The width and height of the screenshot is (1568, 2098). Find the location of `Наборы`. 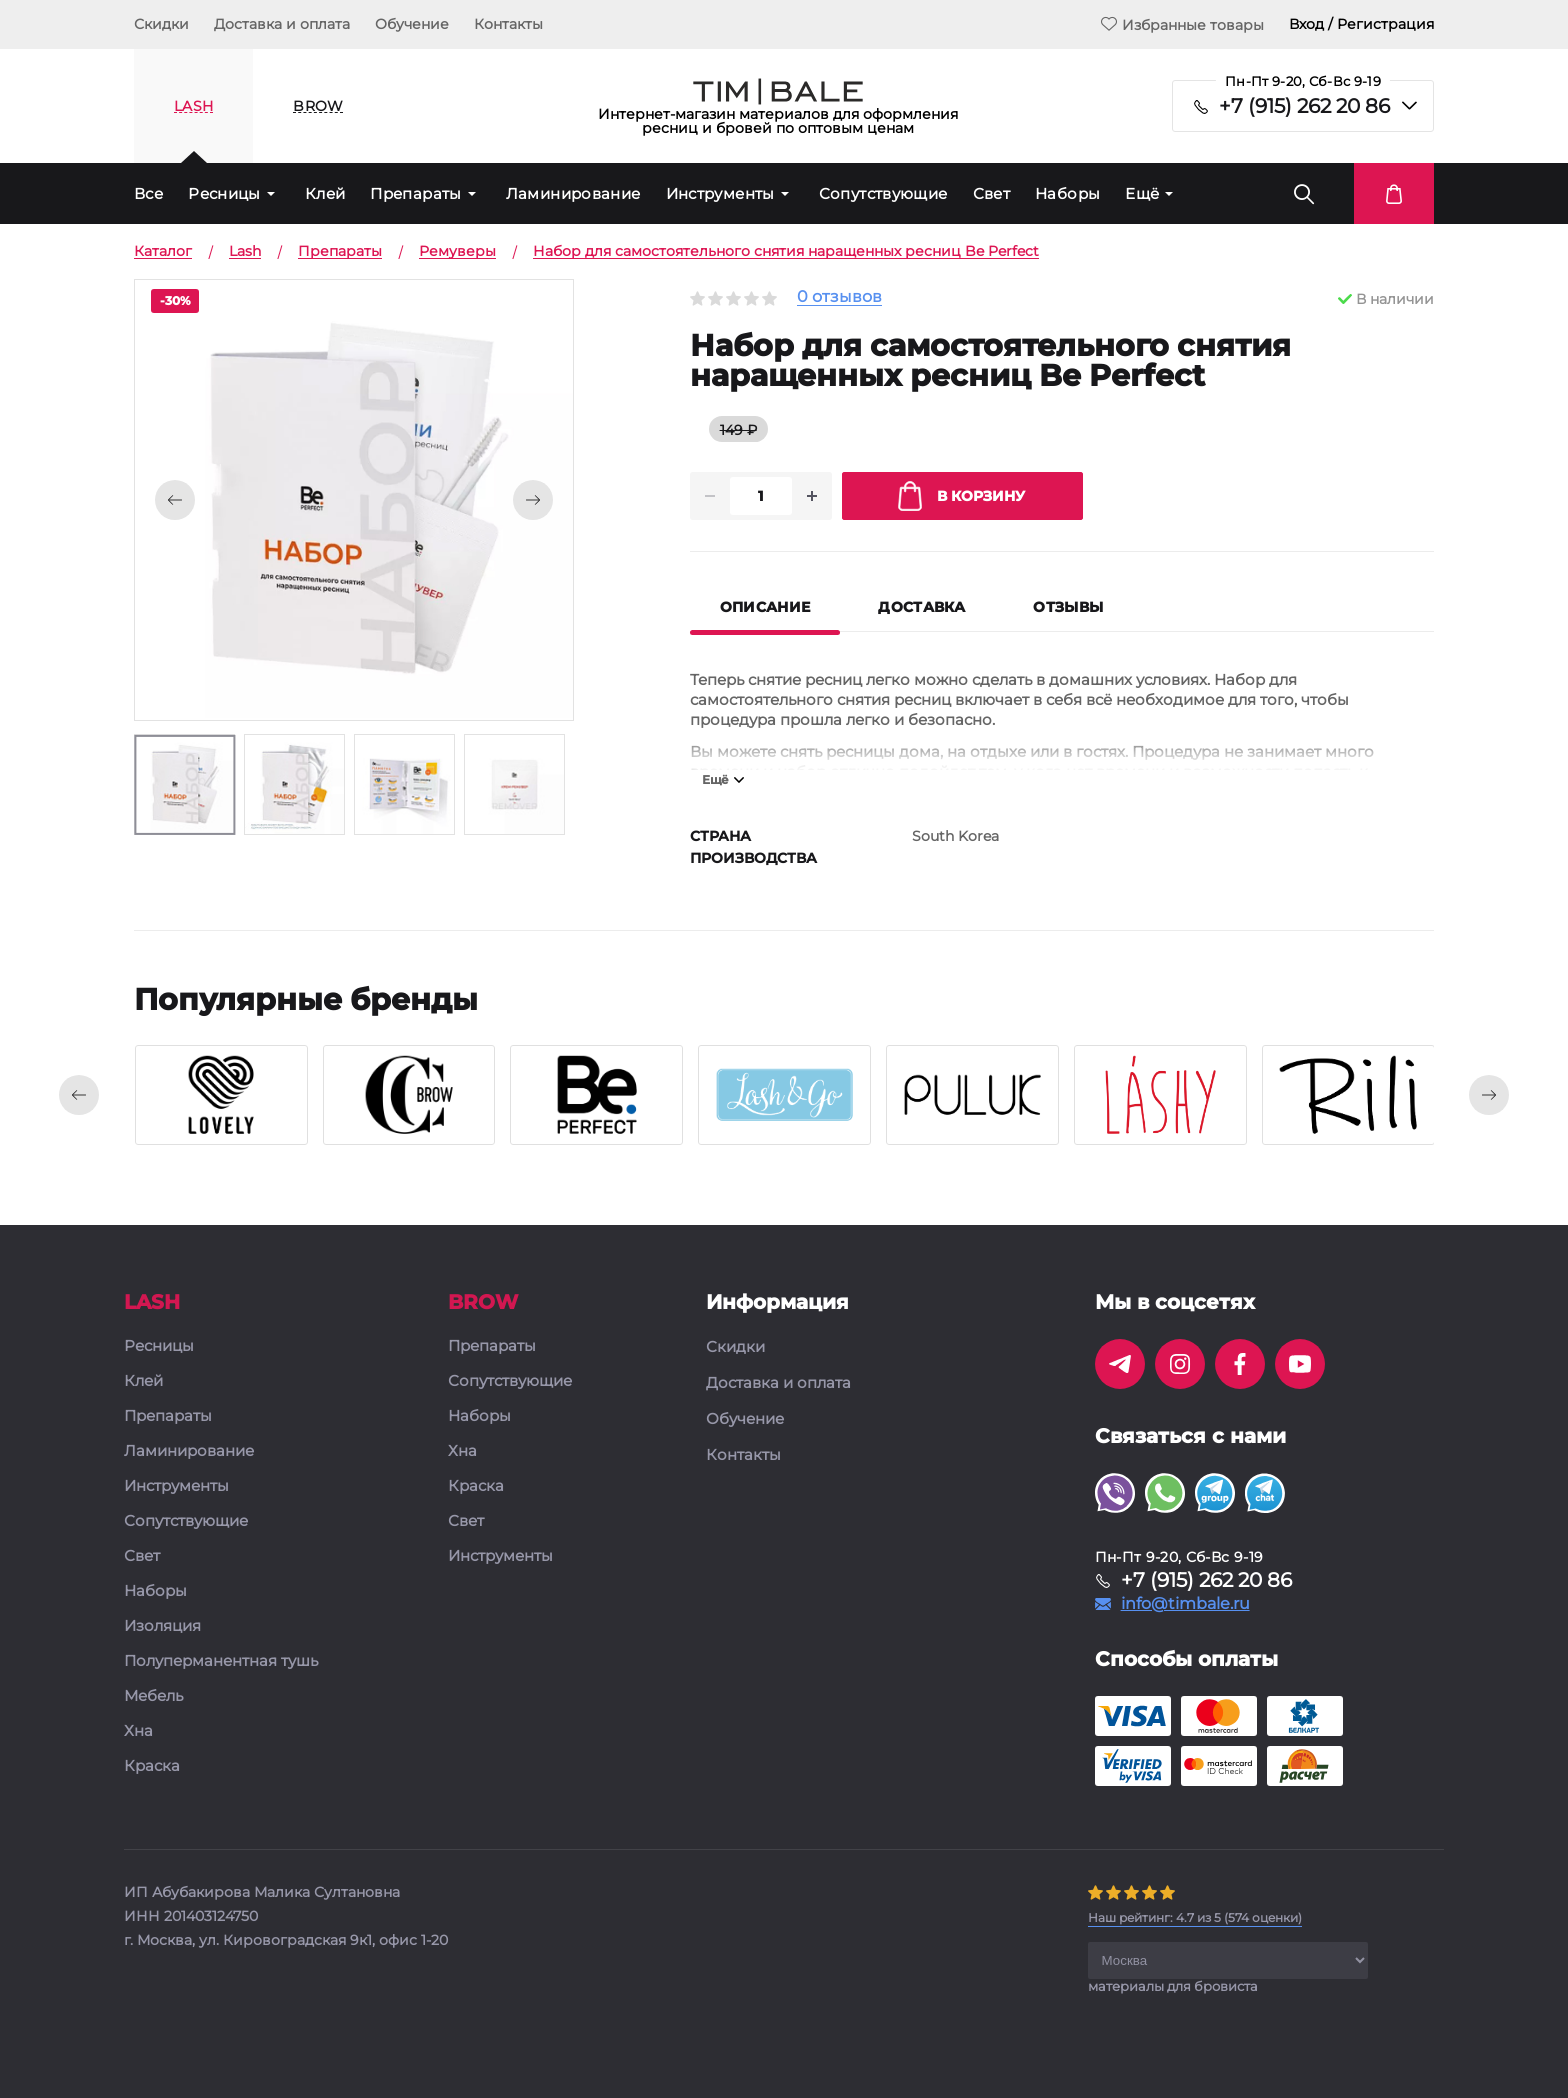

Наборы is located at coordinates (1067, 193).